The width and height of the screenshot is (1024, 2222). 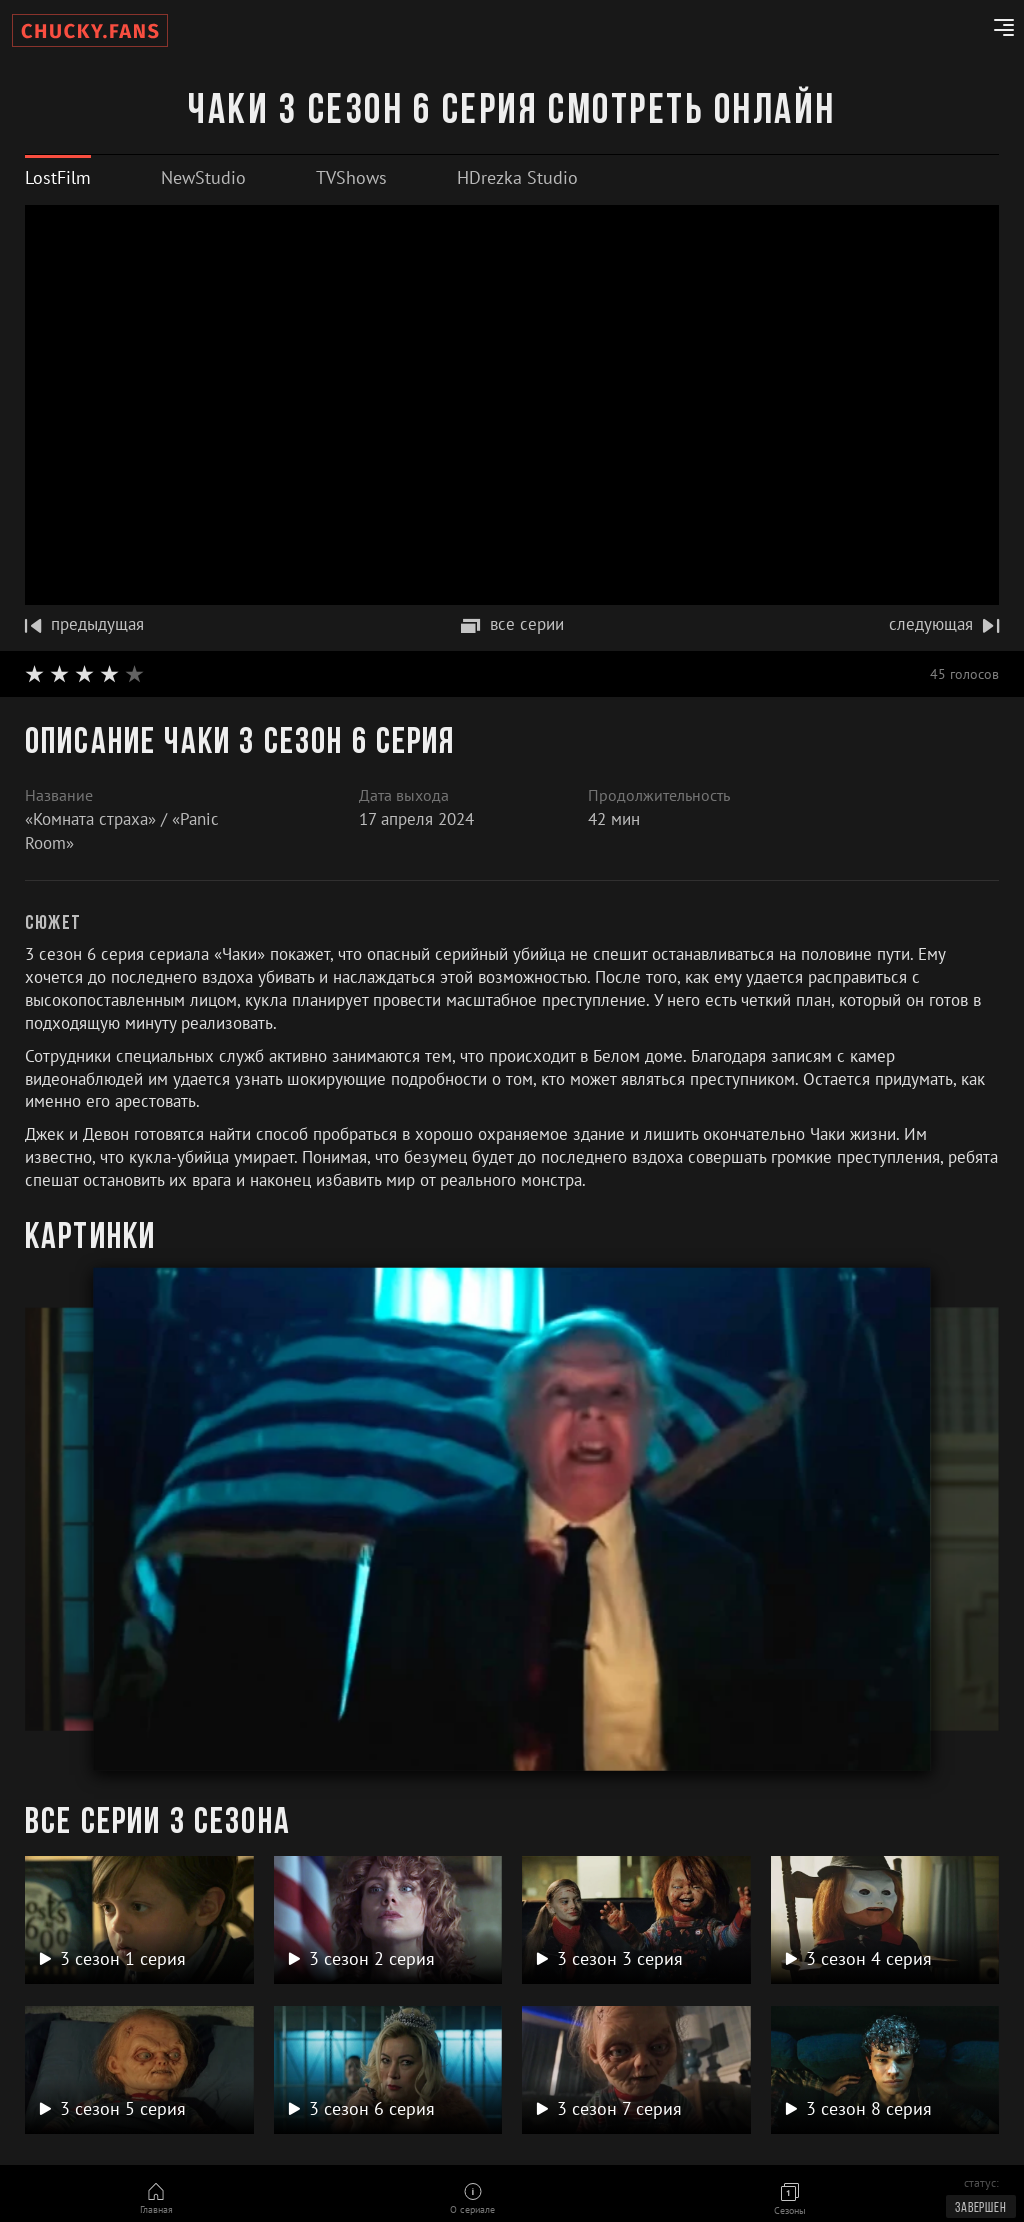 What do you see at coordinates (512, 624) in the screenshot?
I see `все серии` at bounding box center [512, 624].